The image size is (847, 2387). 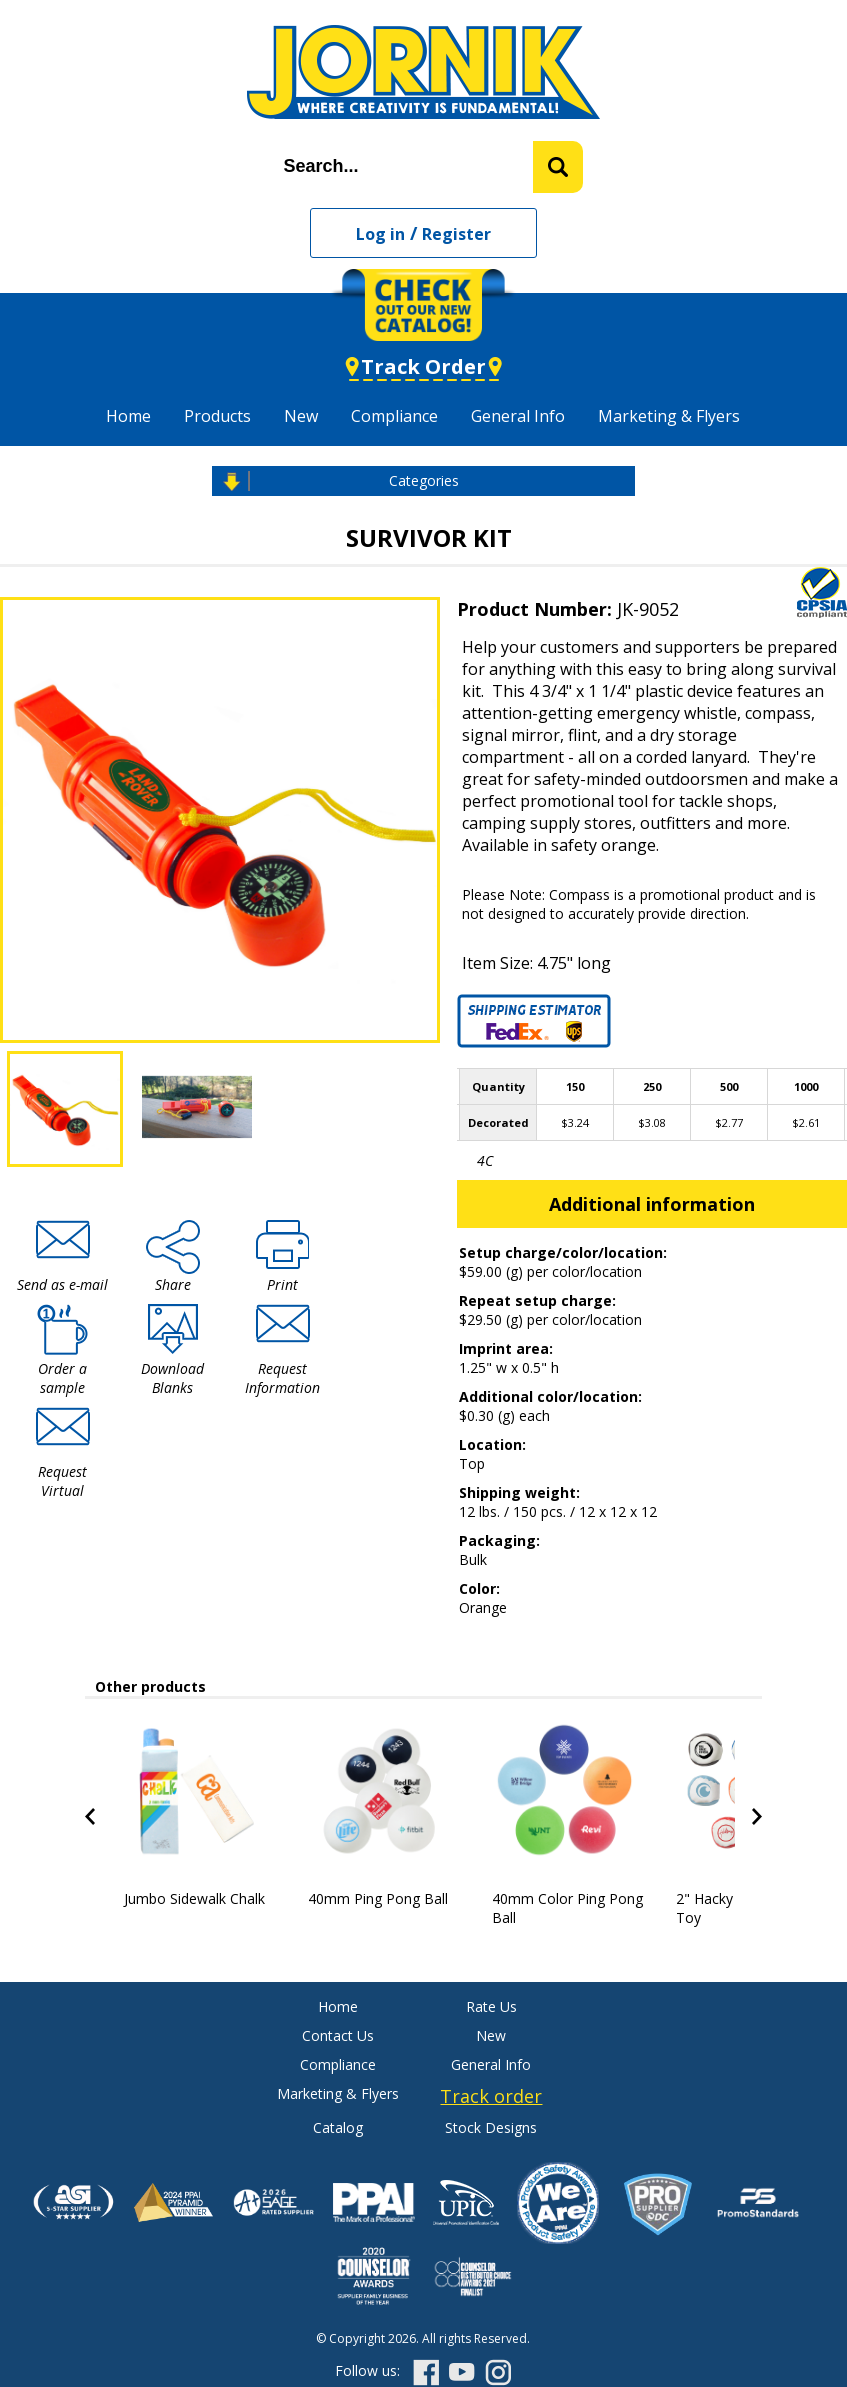 What do you see at coordinates (491, 2096) in the screenshot?
I see `Track order` at bounding box center [491, 2096].